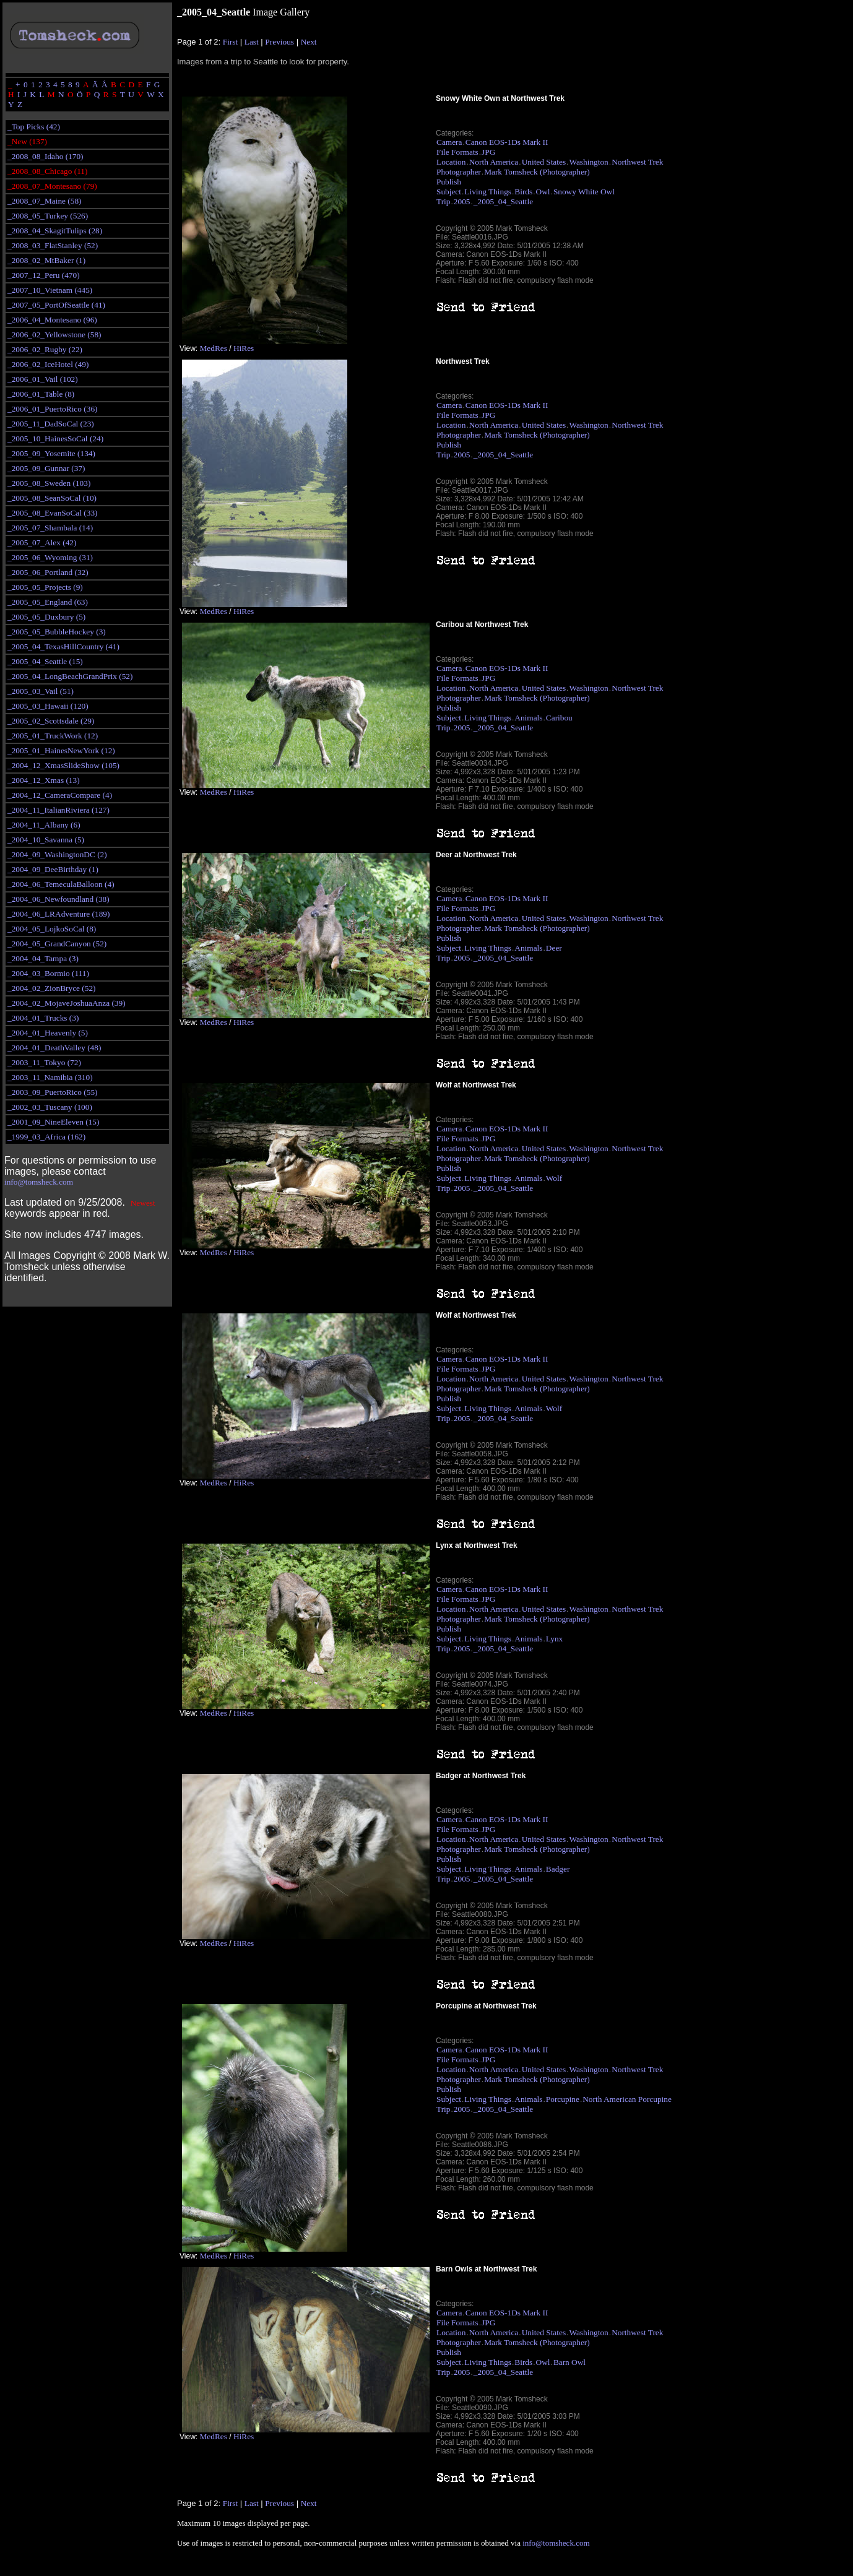 Image resolution: width=853 pixels, height=2576 pixels. Describe the element at coordinates (487, 191) in the screenshot. I see `Living Things` at that location.